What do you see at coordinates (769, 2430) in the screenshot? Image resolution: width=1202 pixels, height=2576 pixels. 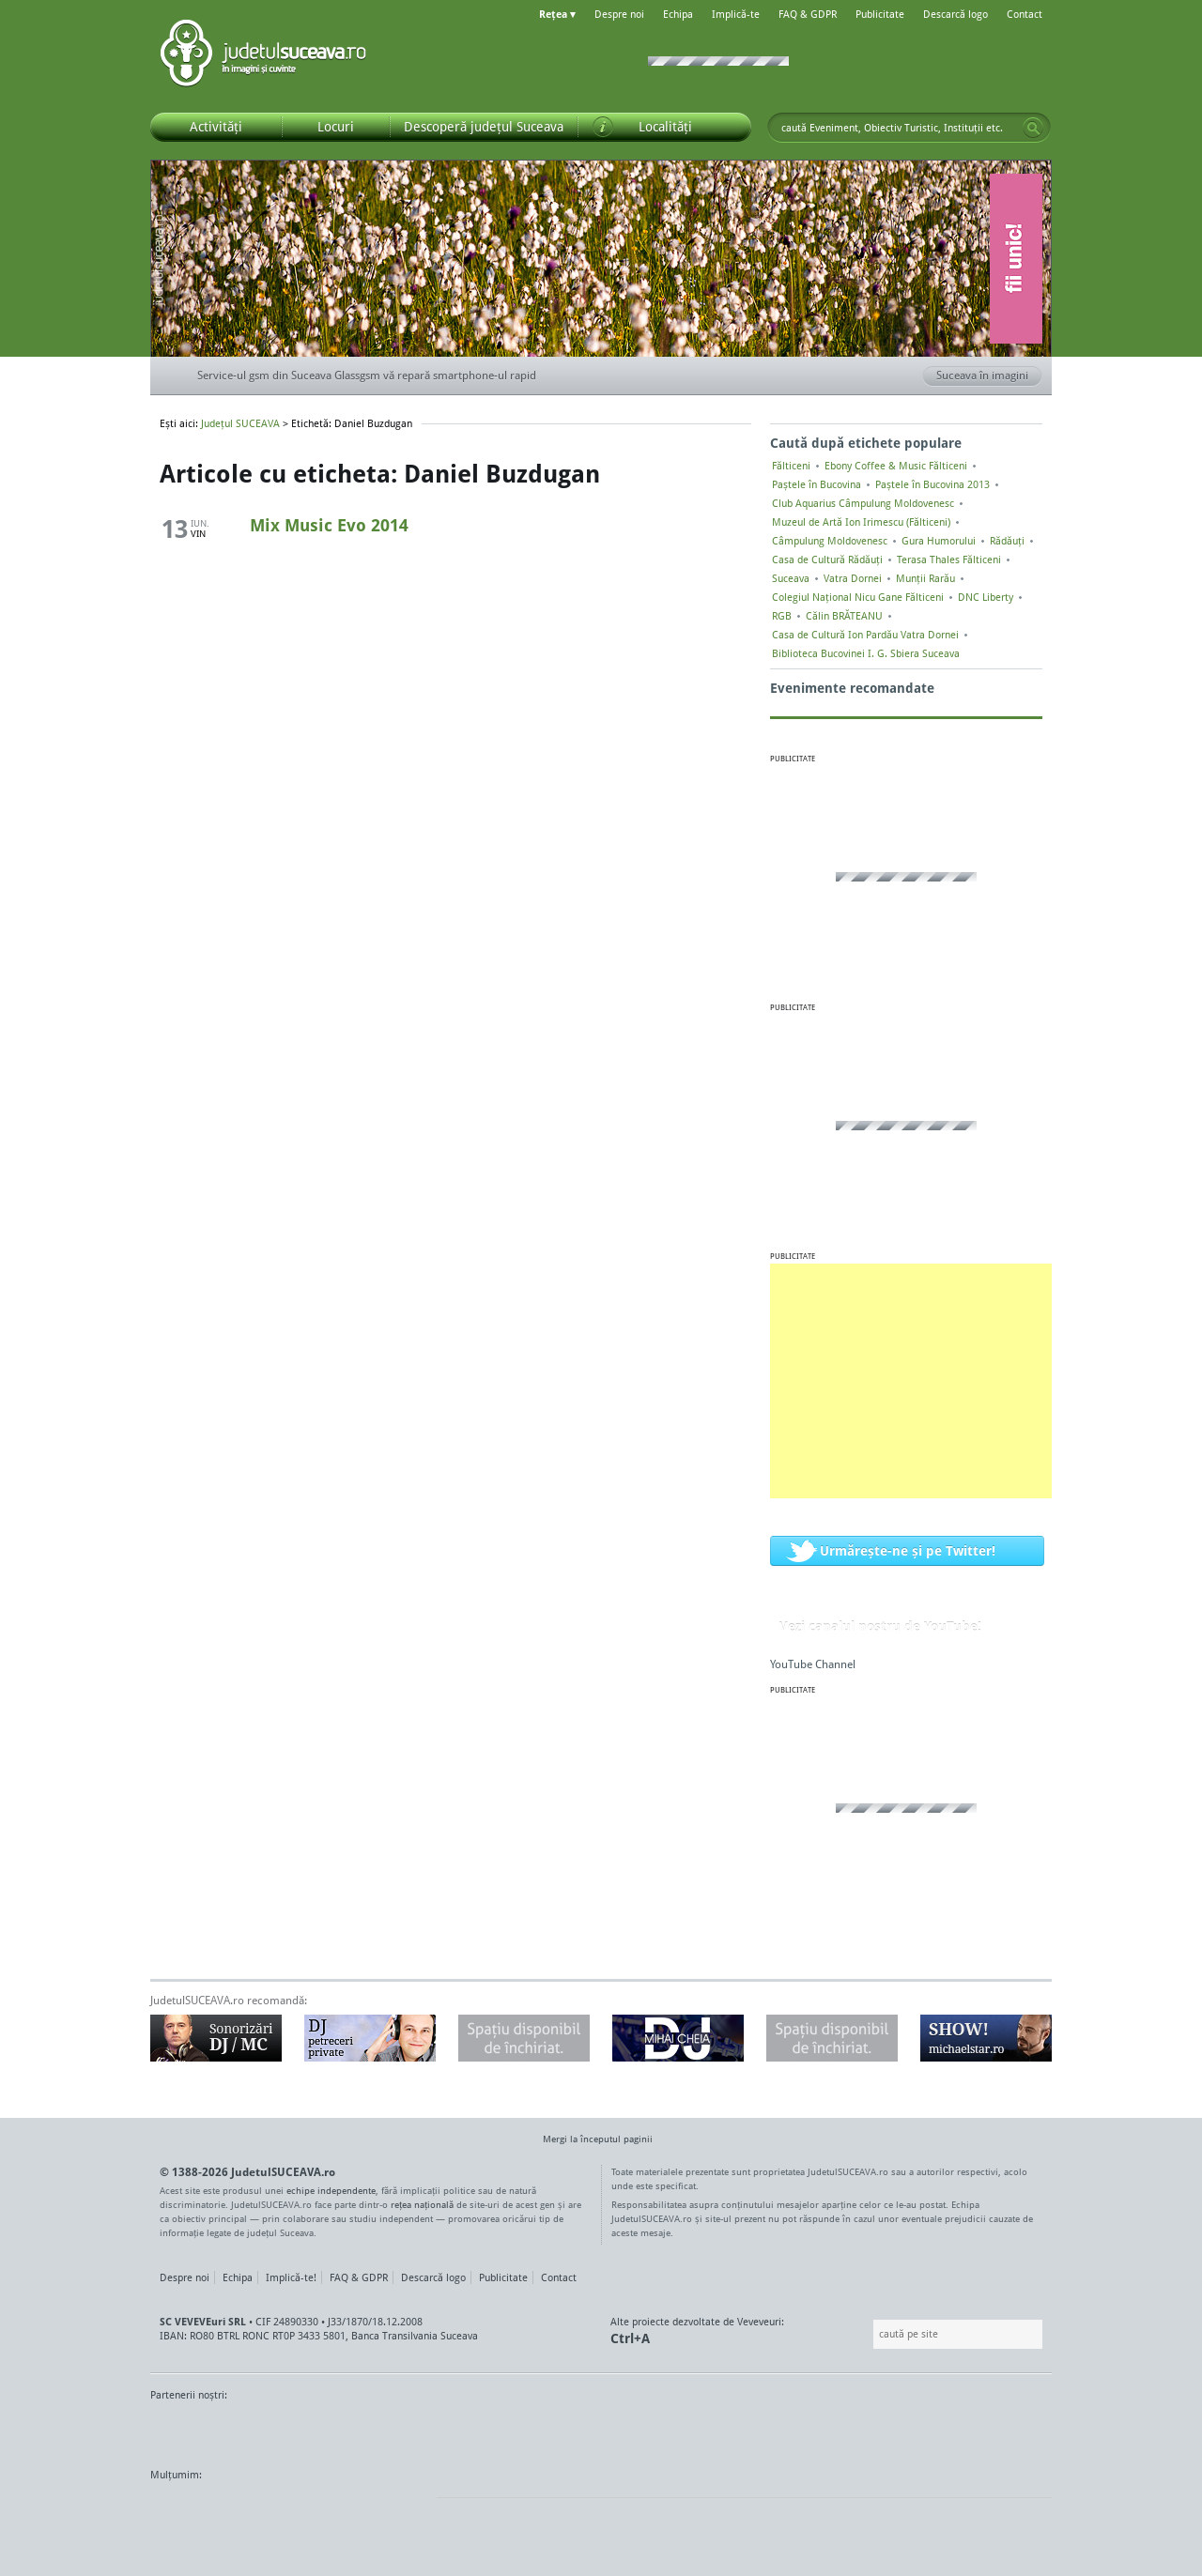 I see `Radio Top 91` at bounding box center [769, 2430].